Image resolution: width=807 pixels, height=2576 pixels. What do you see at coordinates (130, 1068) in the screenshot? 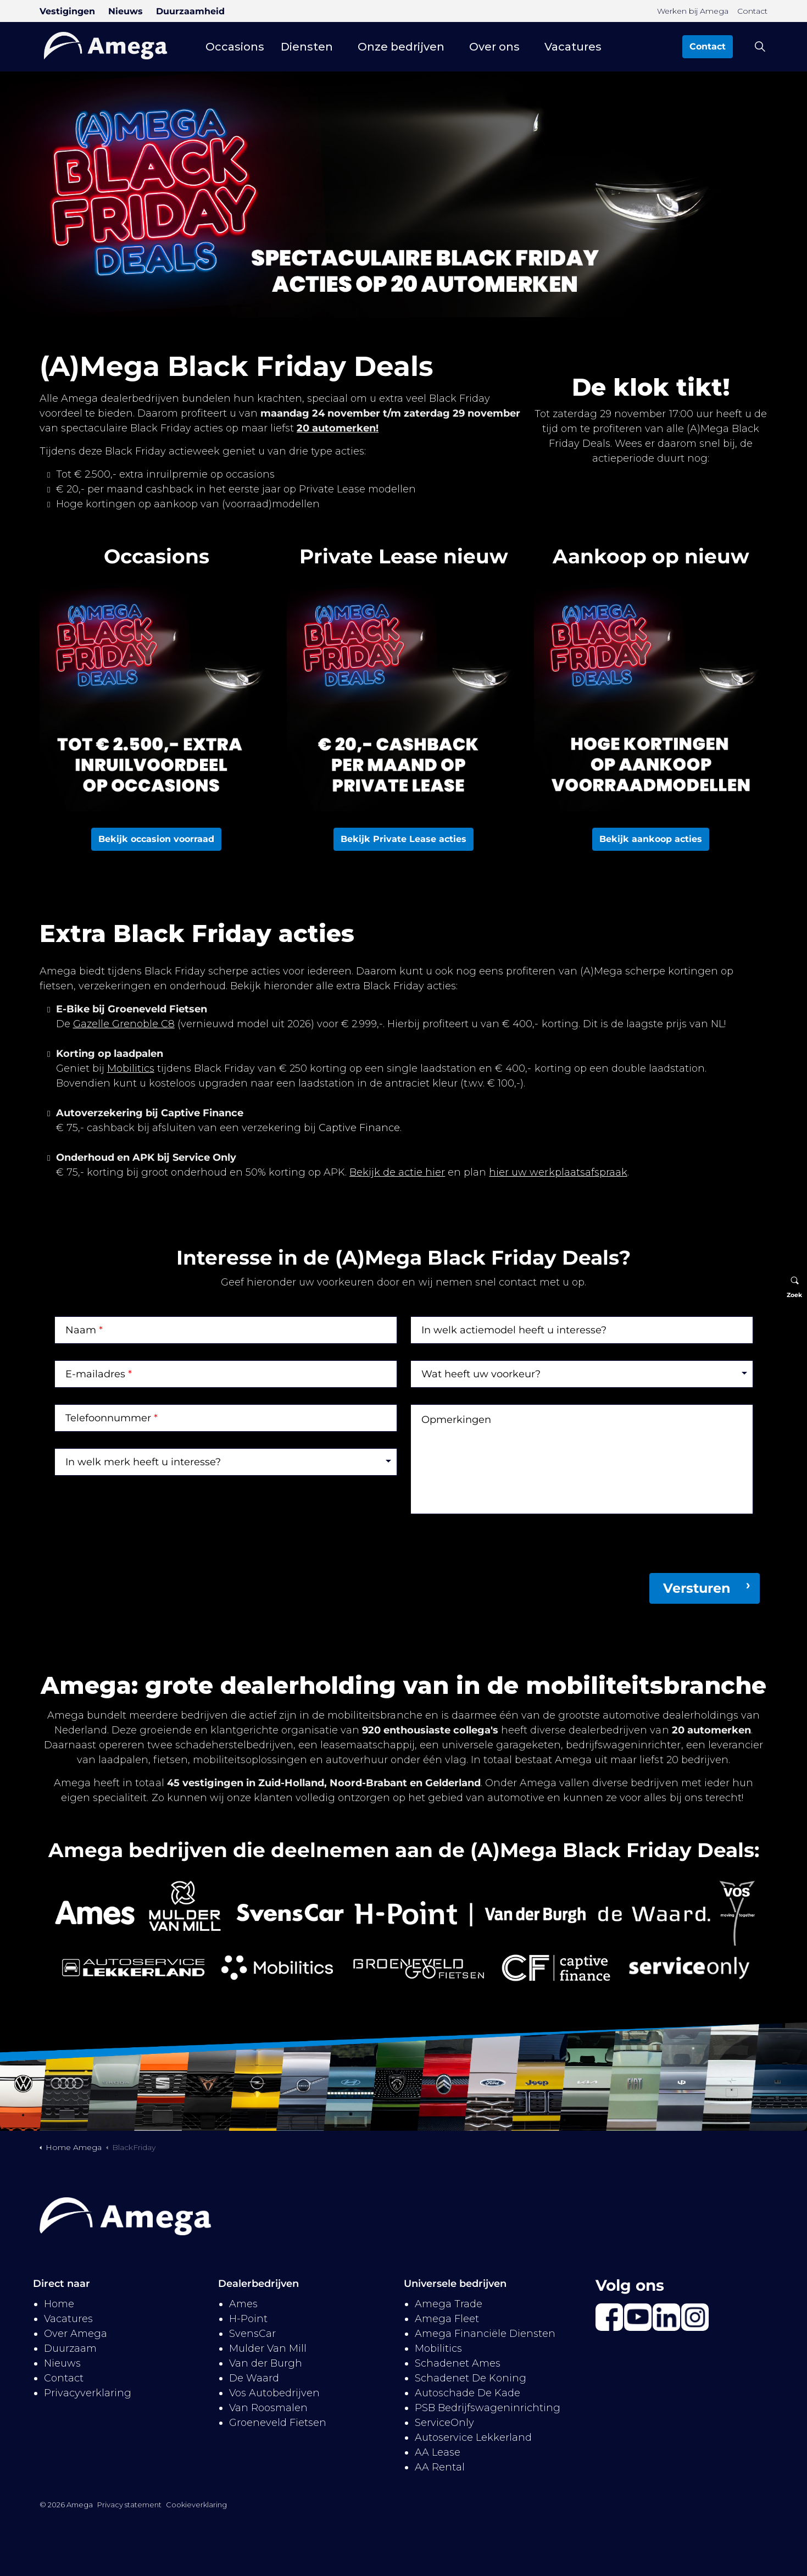
I see `Mobilitics` at bounding box center [130, 1068].